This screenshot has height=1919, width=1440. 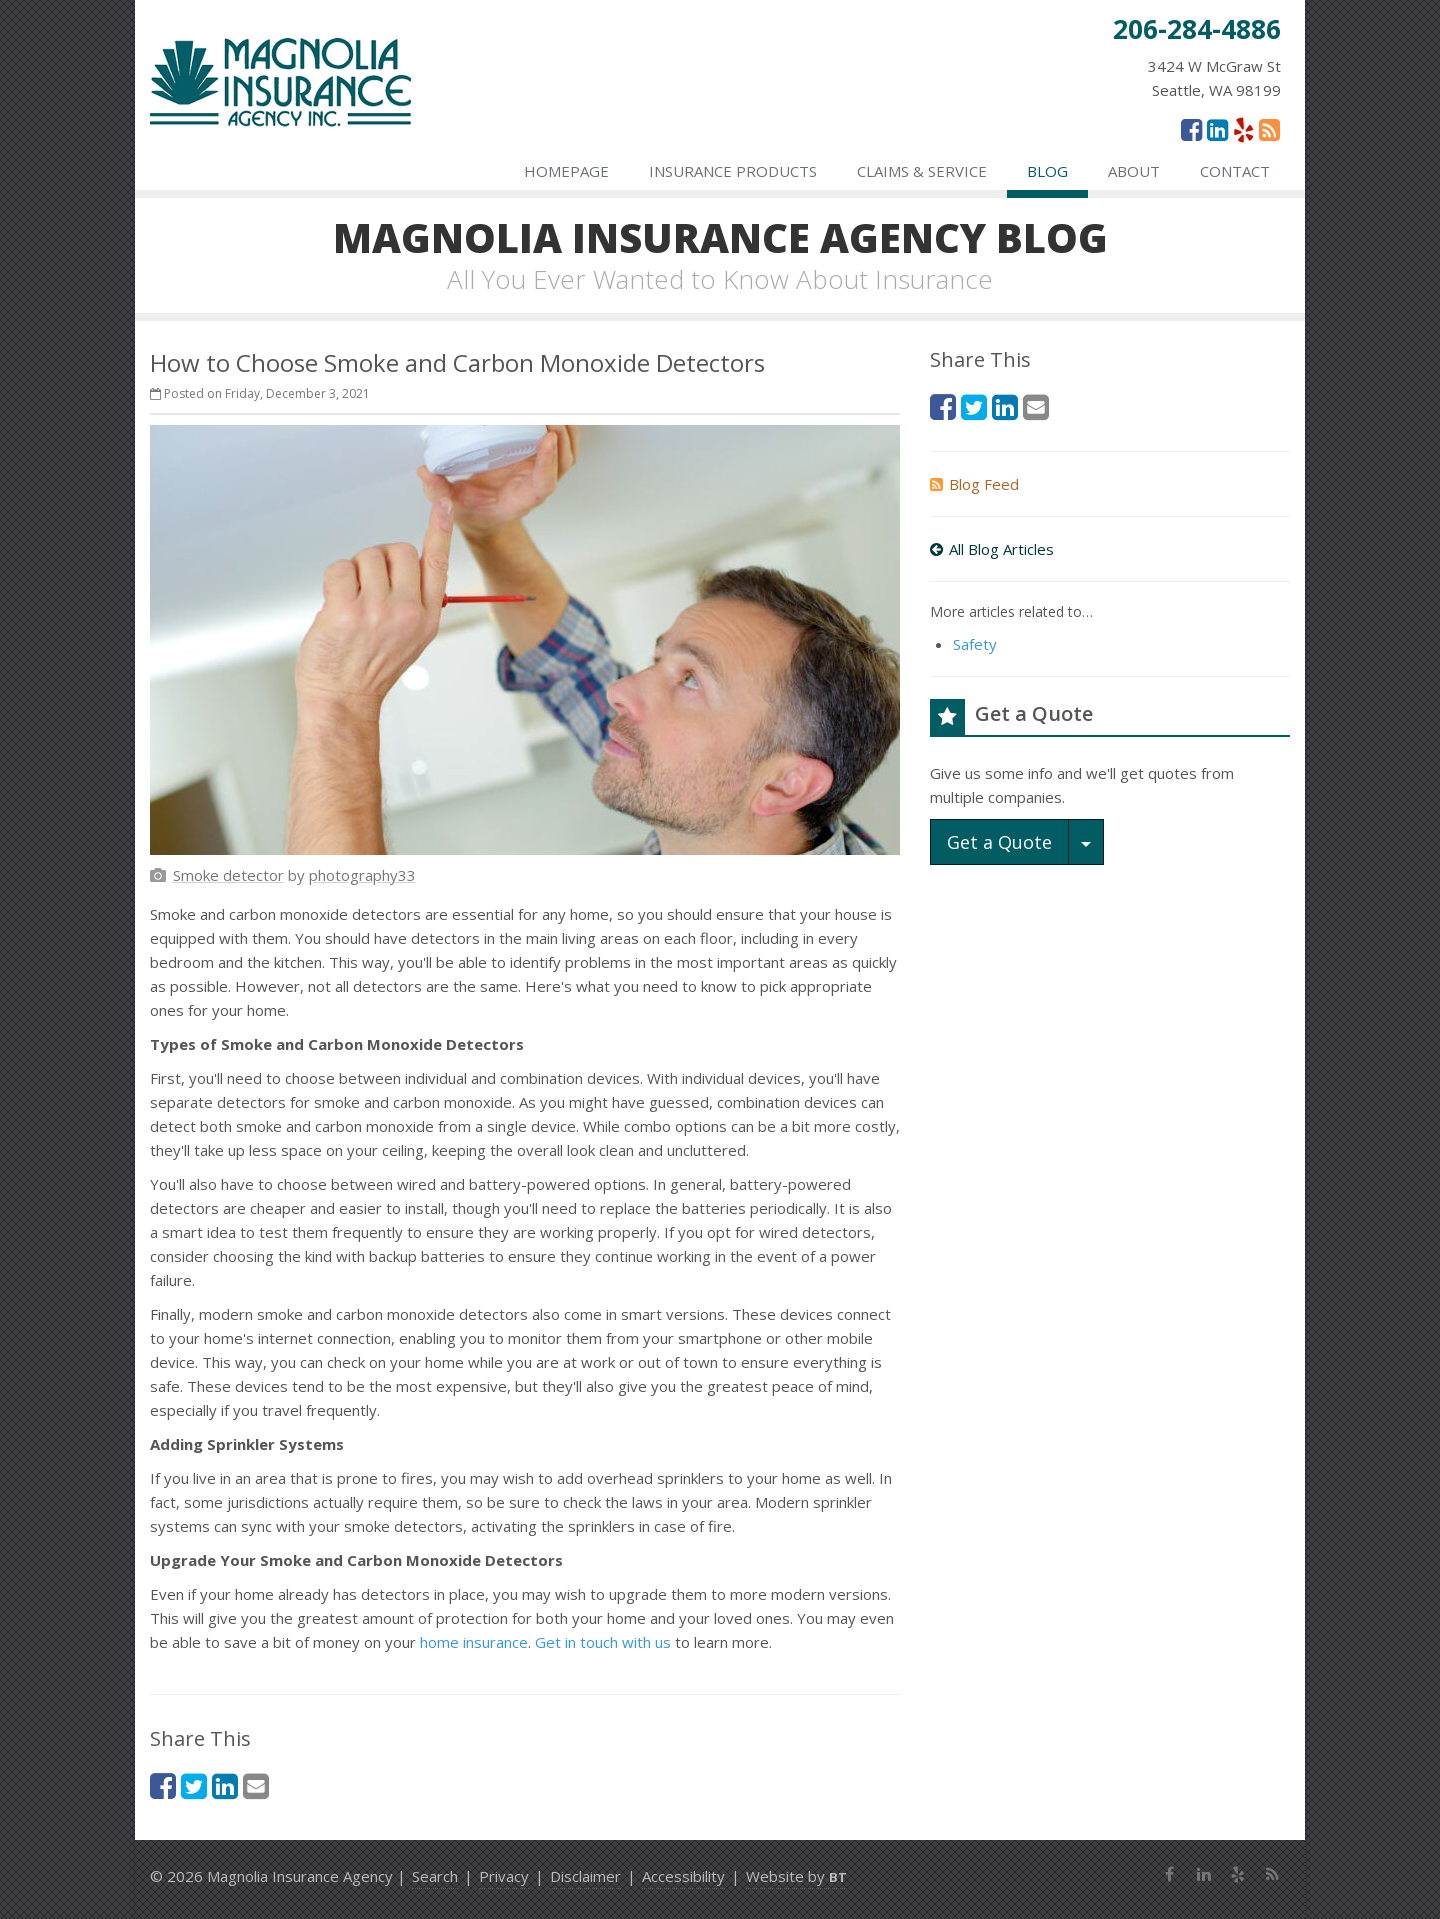 I want to click on Blog, so click(x=1047, y=171).